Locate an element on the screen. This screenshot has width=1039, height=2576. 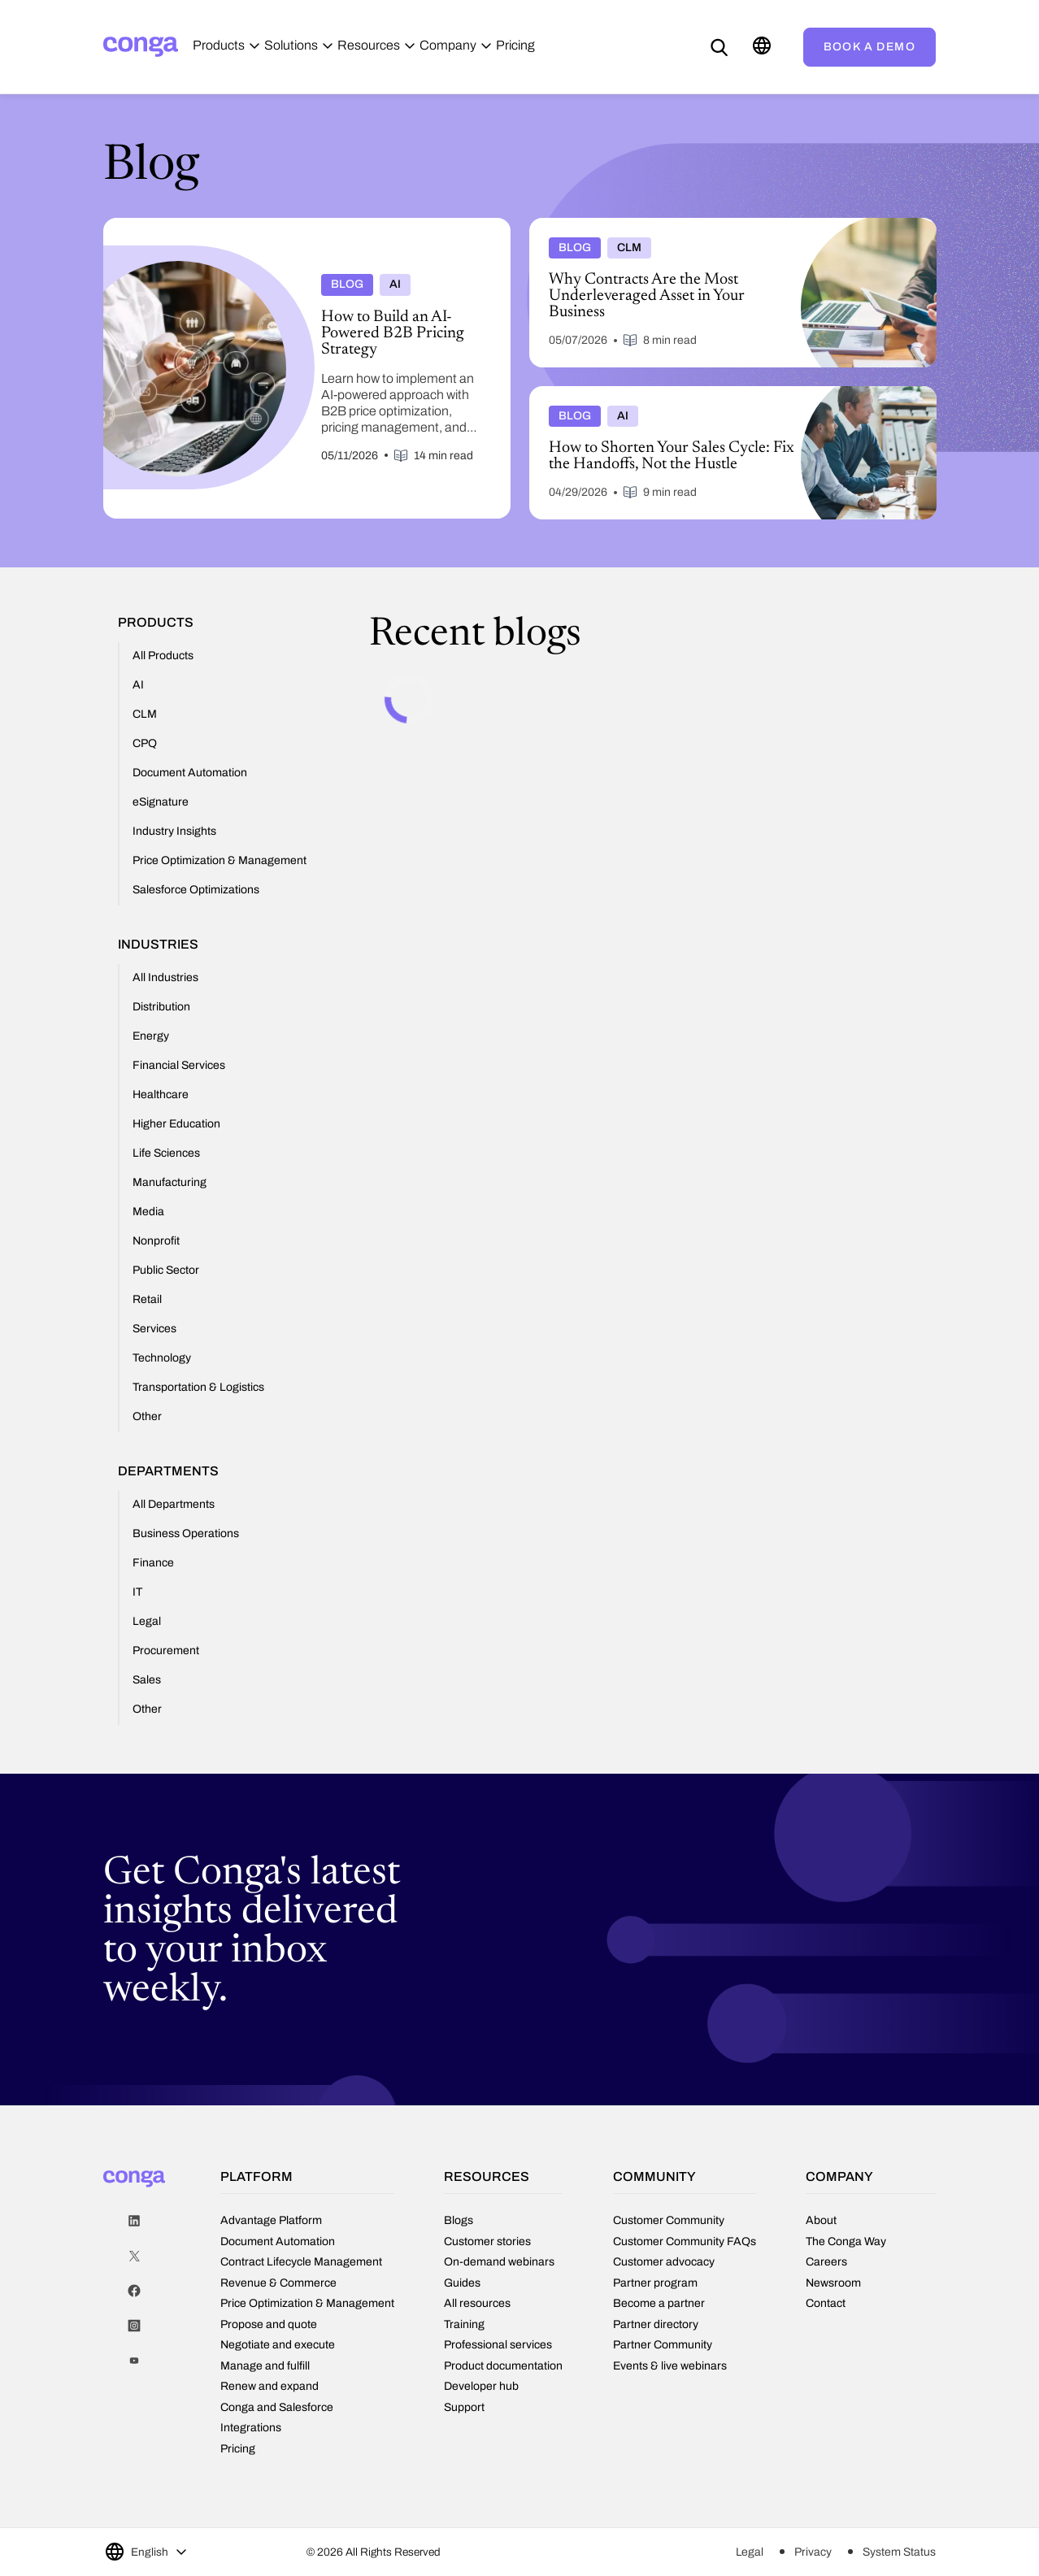
Developer hub is located at coordinates (481, 2386).